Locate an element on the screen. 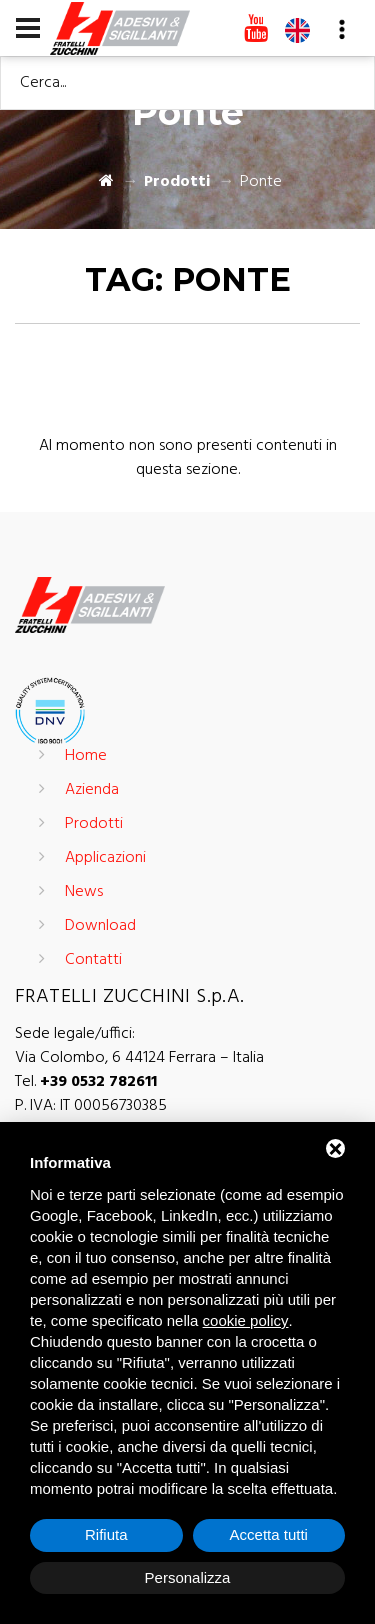  Personalizza is located at coordinates (188, 1577).